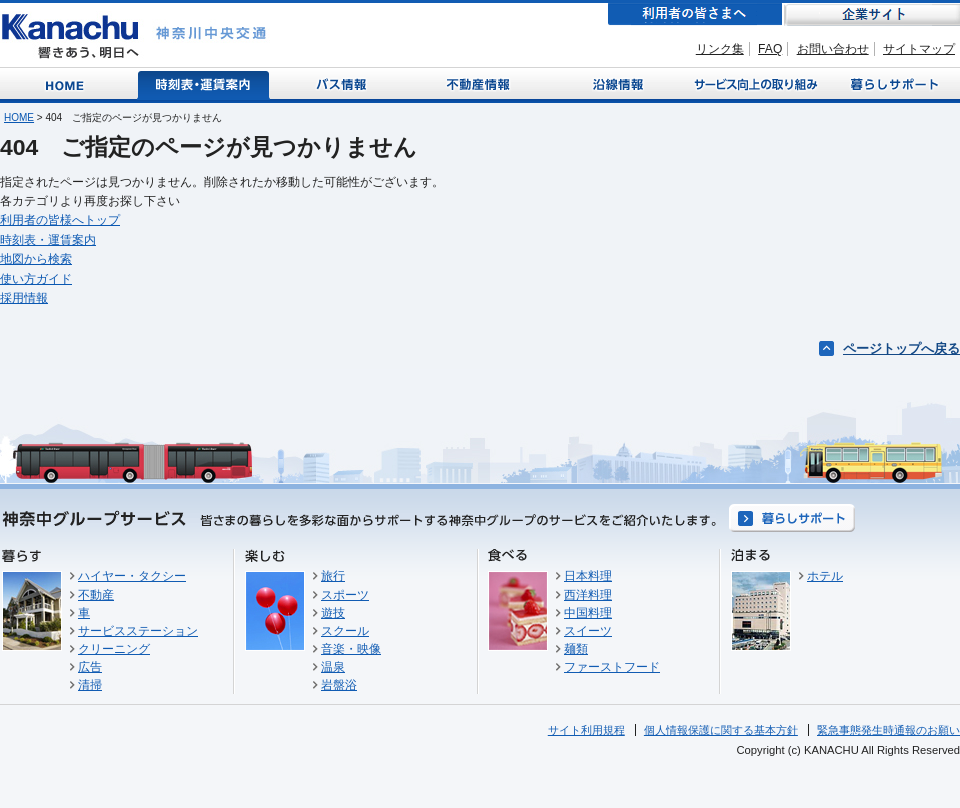 This screenshot has width=960, height=808. I want to click on 遊技, so click(333, 613).